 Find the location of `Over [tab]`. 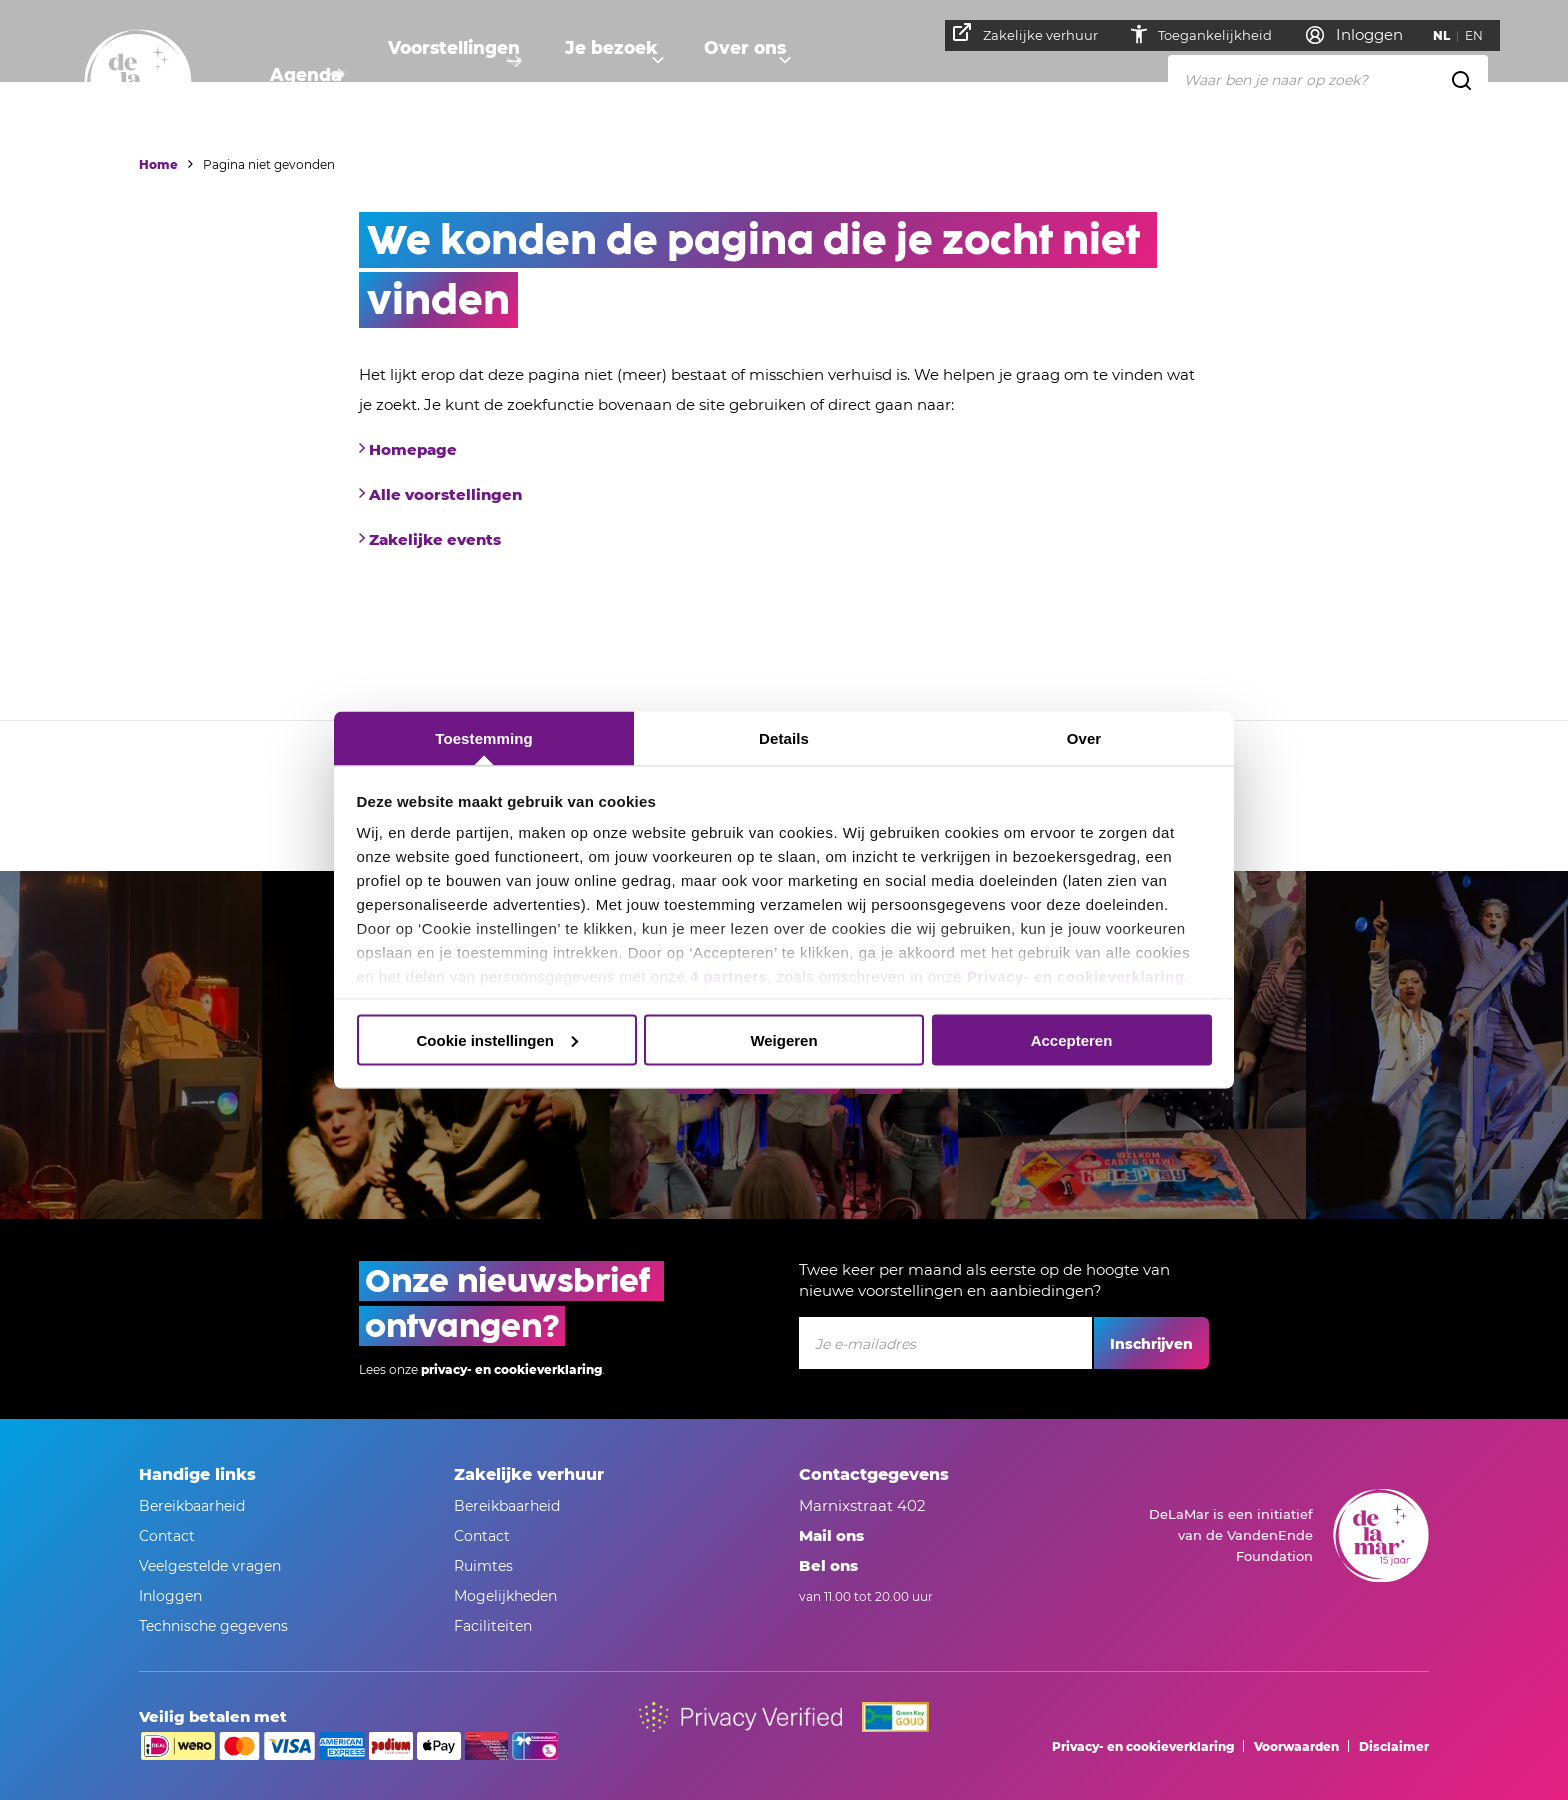

Over [tab] is located at coordinates (1084, 738).